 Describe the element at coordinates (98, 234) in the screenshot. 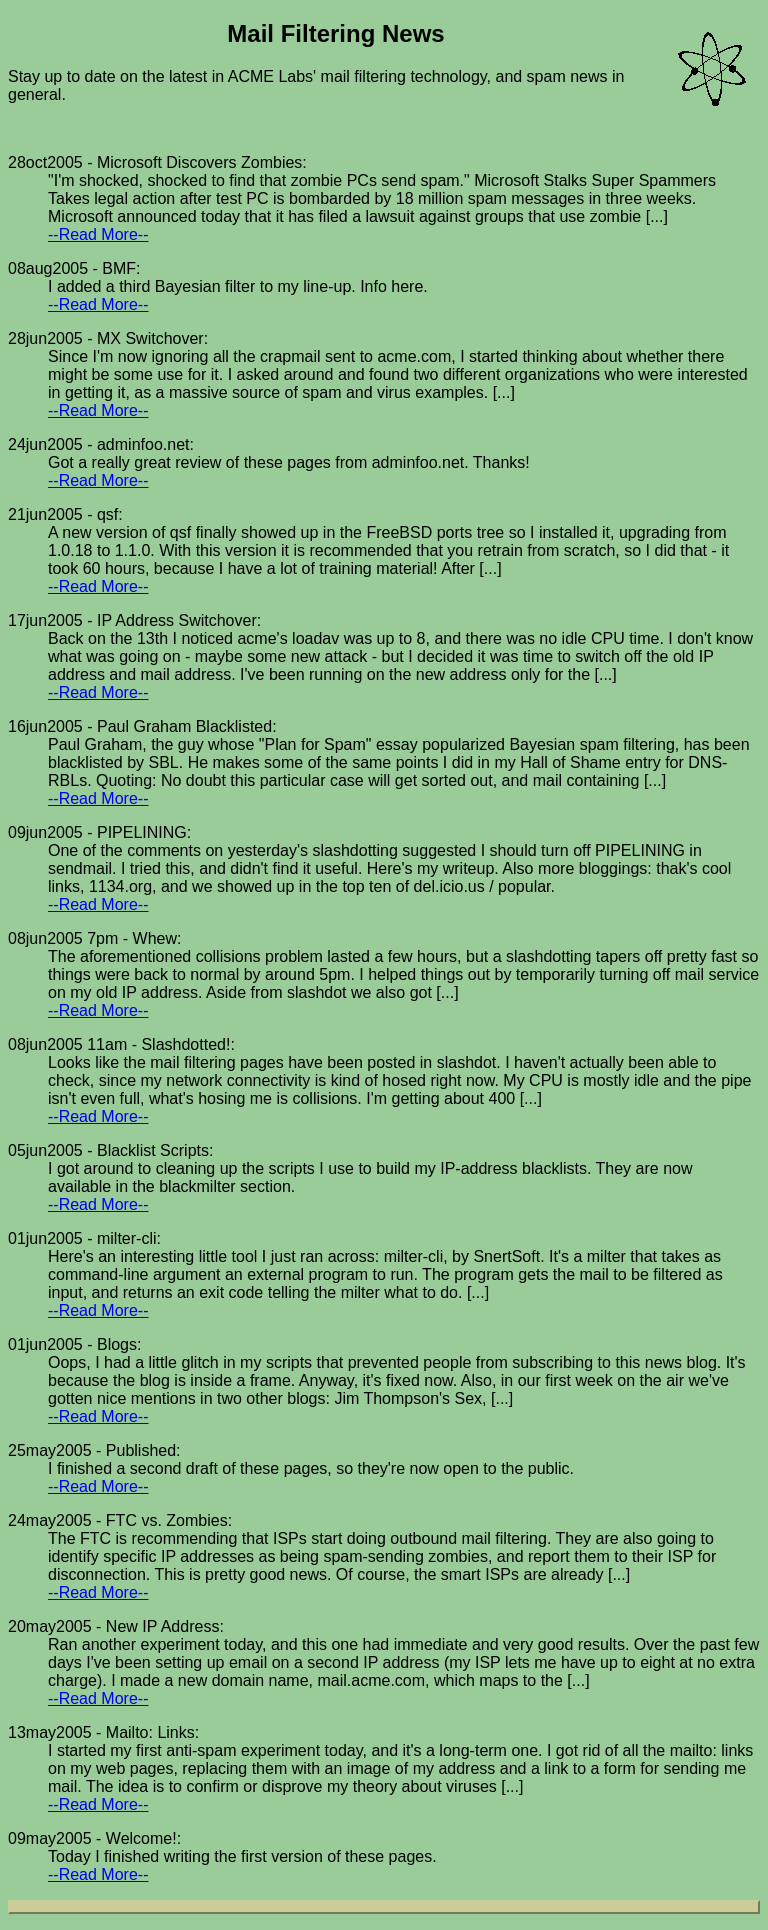

I see `--Read More--` at that location.